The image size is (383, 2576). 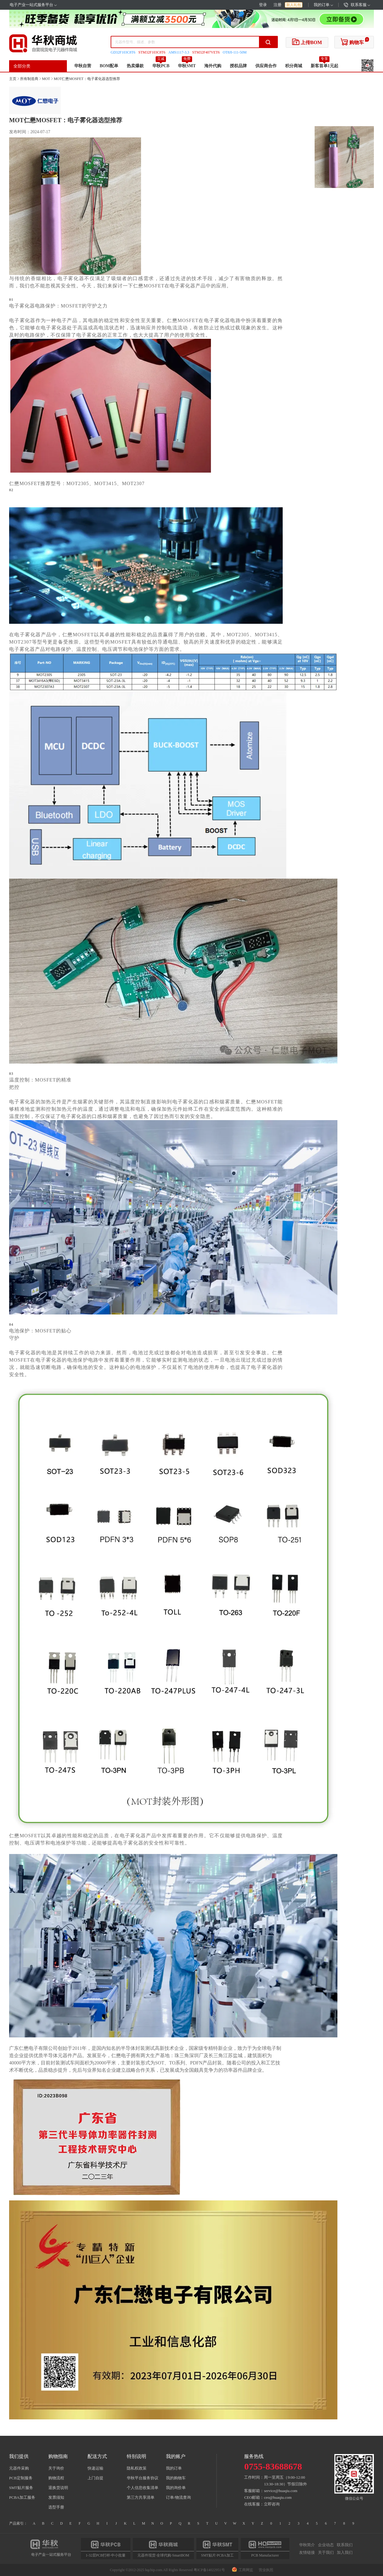 I want to click on 上传BOM, so click(x=307, y=41).